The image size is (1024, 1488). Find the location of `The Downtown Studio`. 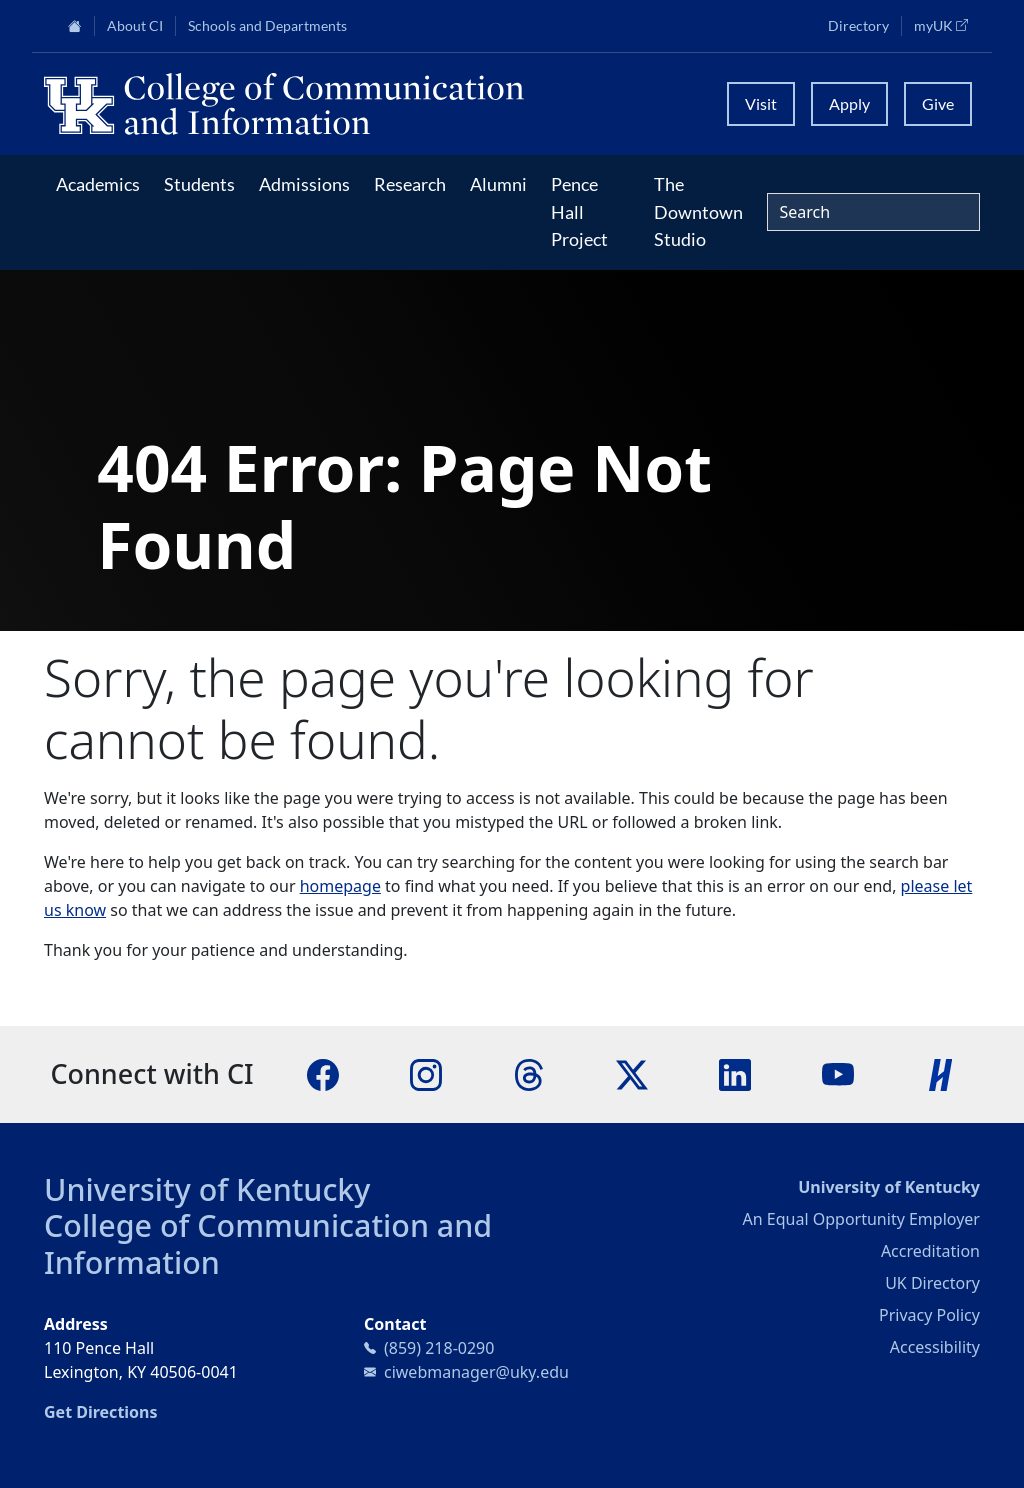

The Downtown Studio is located at coordinates (698, 211).